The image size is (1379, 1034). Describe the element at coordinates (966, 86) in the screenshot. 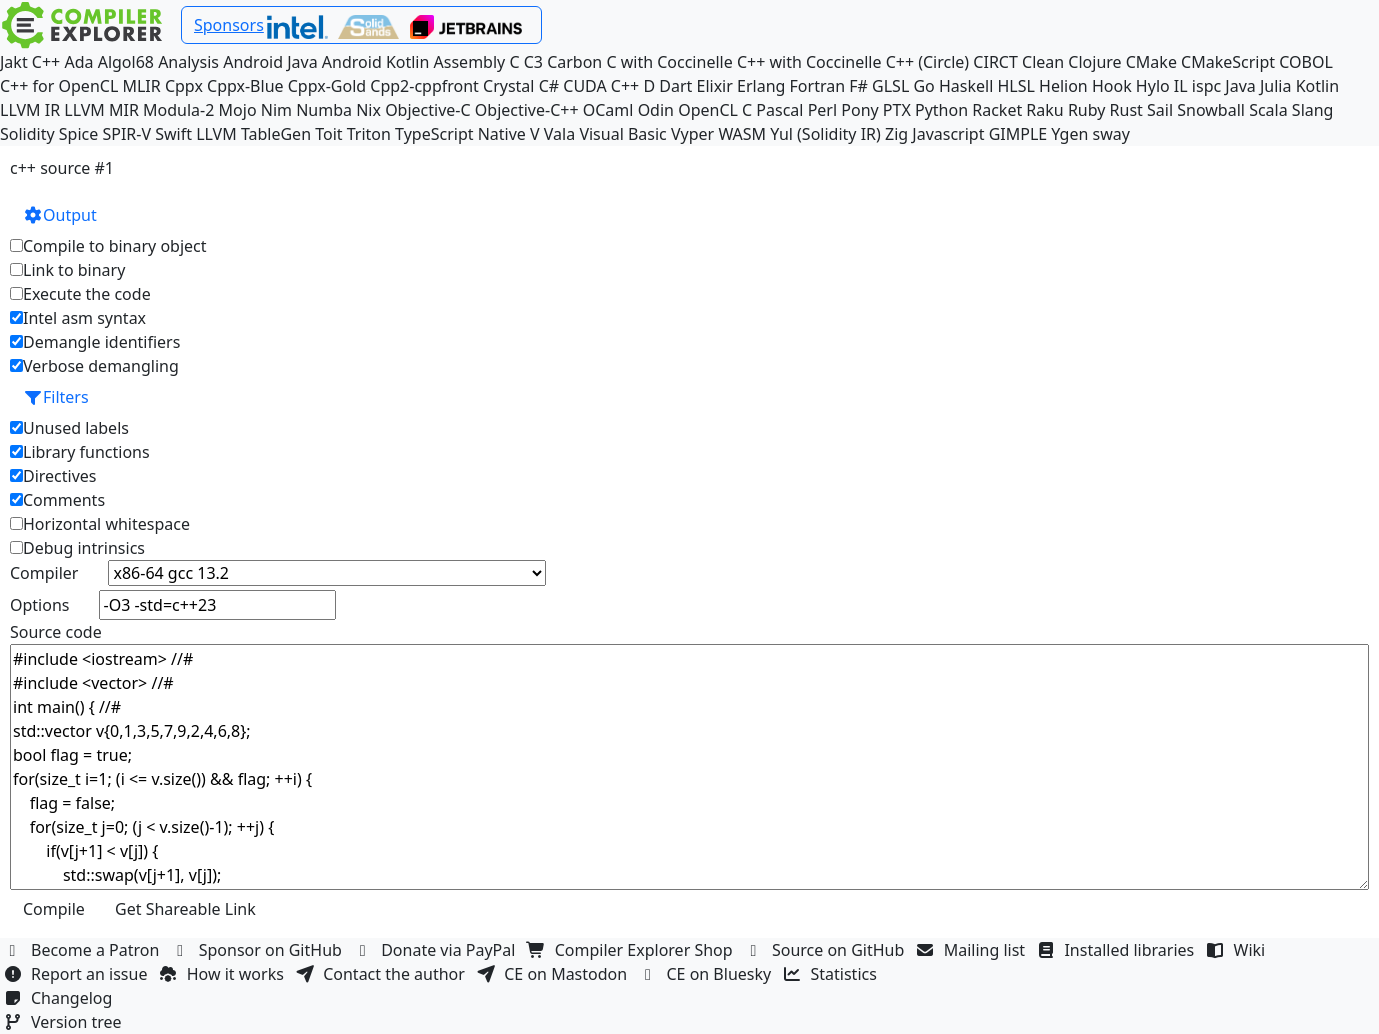

I see `Haskell` at that location.